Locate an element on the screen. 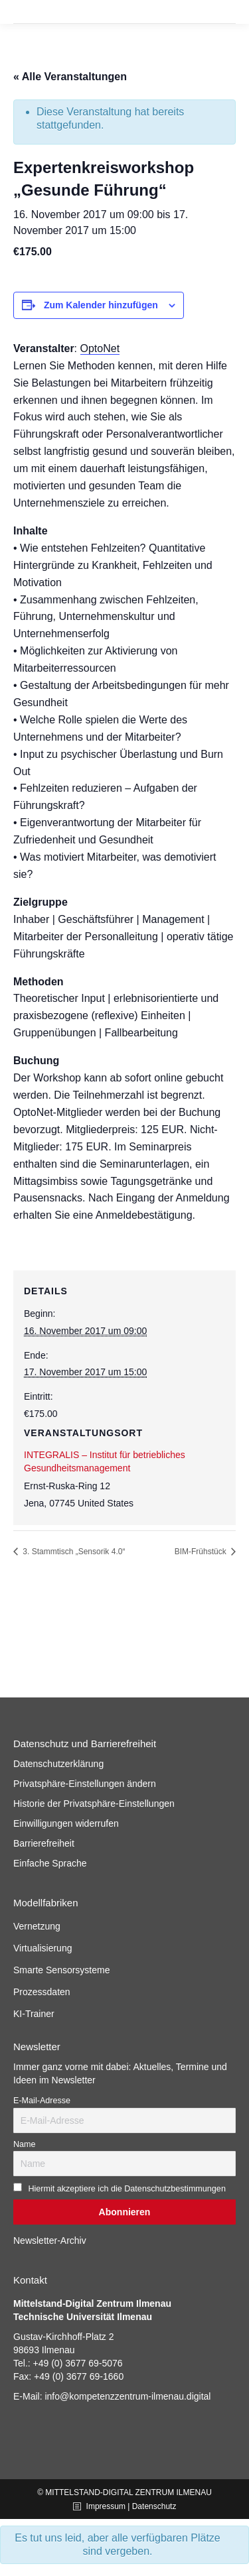 The image size is (249, 2576). BIM-Frühstück is located at coordinates (201, 1551).